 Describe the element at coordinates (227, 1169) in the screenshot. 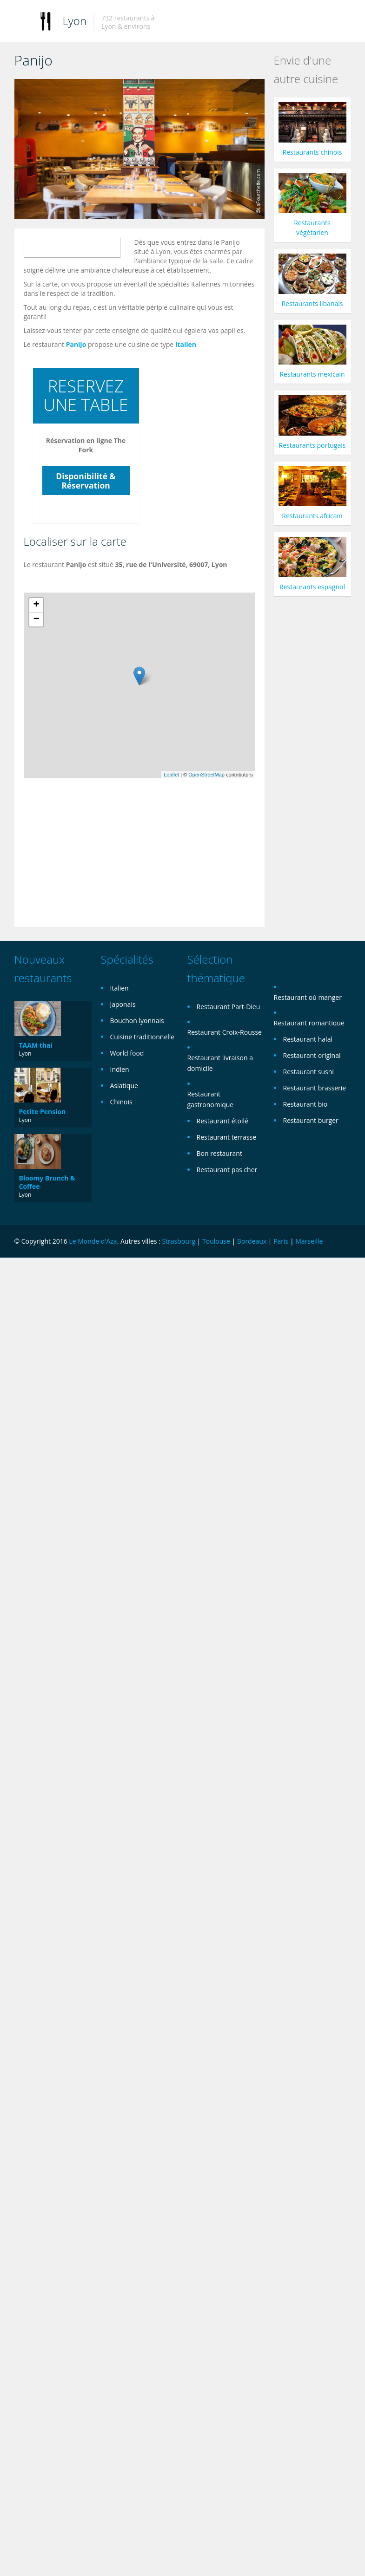

I see `Restaurant pas cher` at that location.